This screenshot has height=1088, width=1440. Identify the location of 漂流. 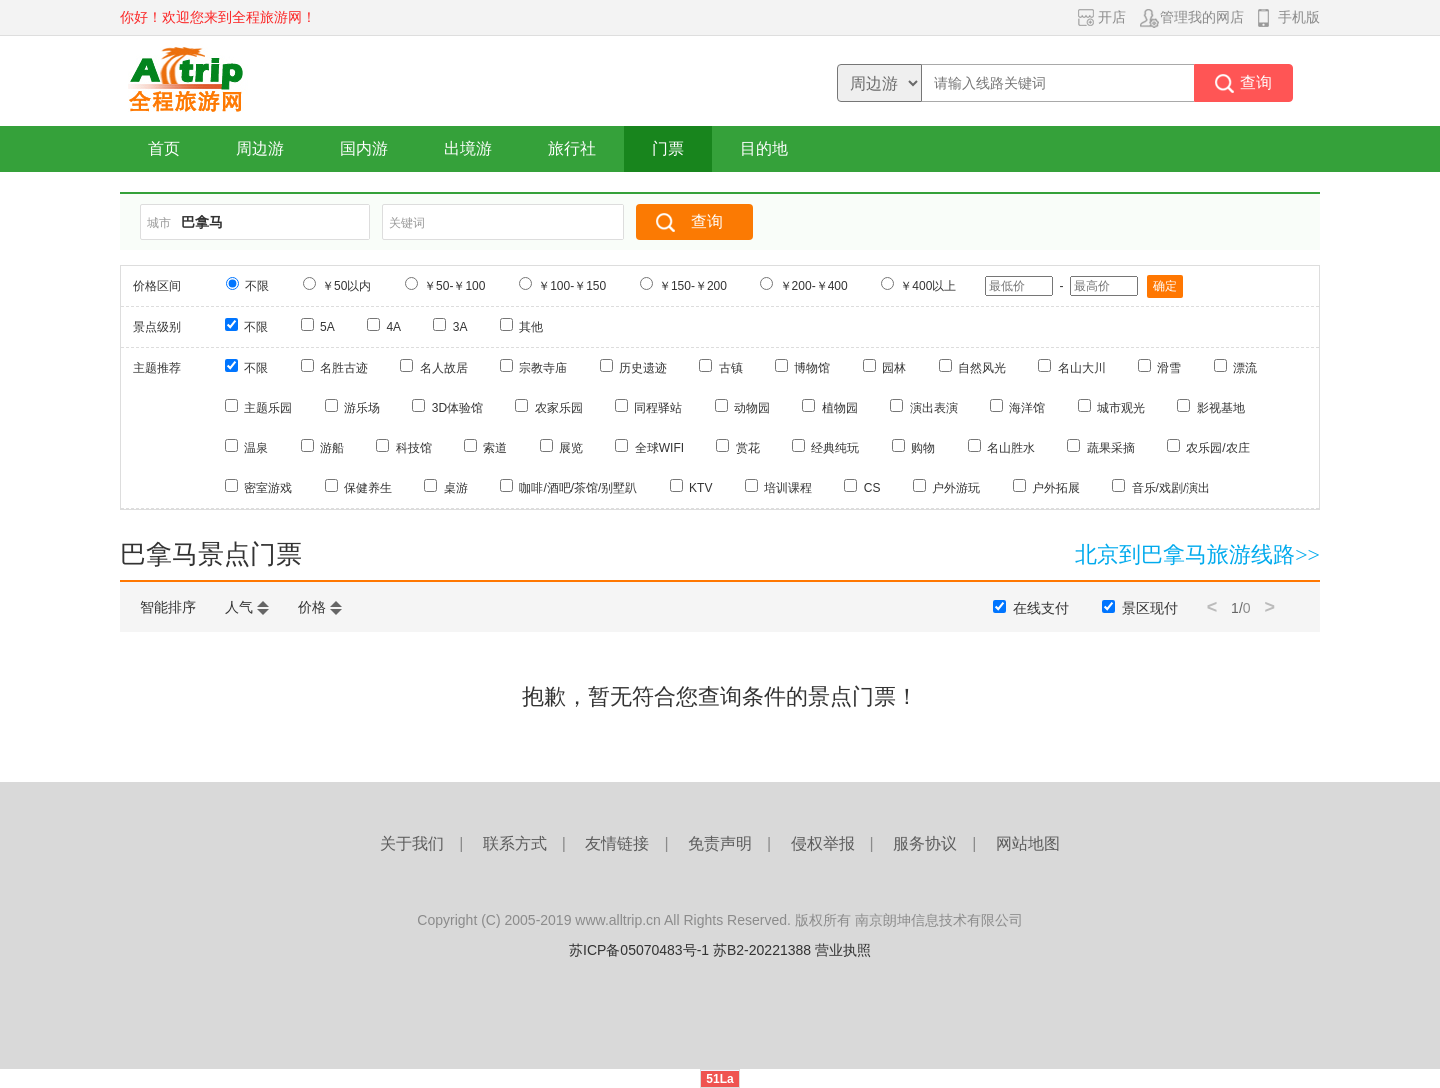
(1245, 368).